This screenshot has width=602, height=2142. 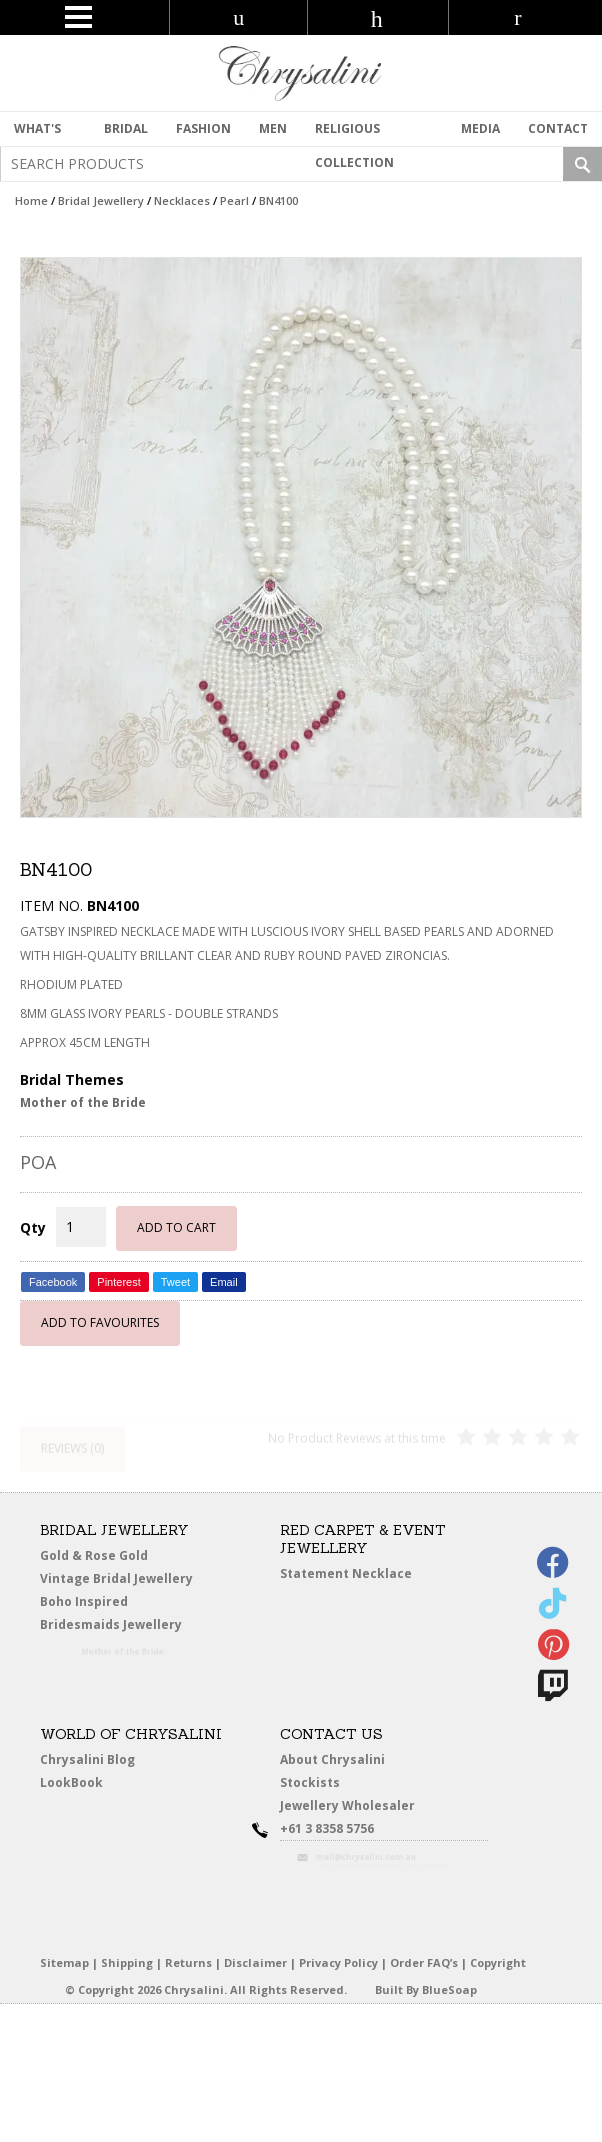 I want to click on Returns, so click(x=188, y=1962).